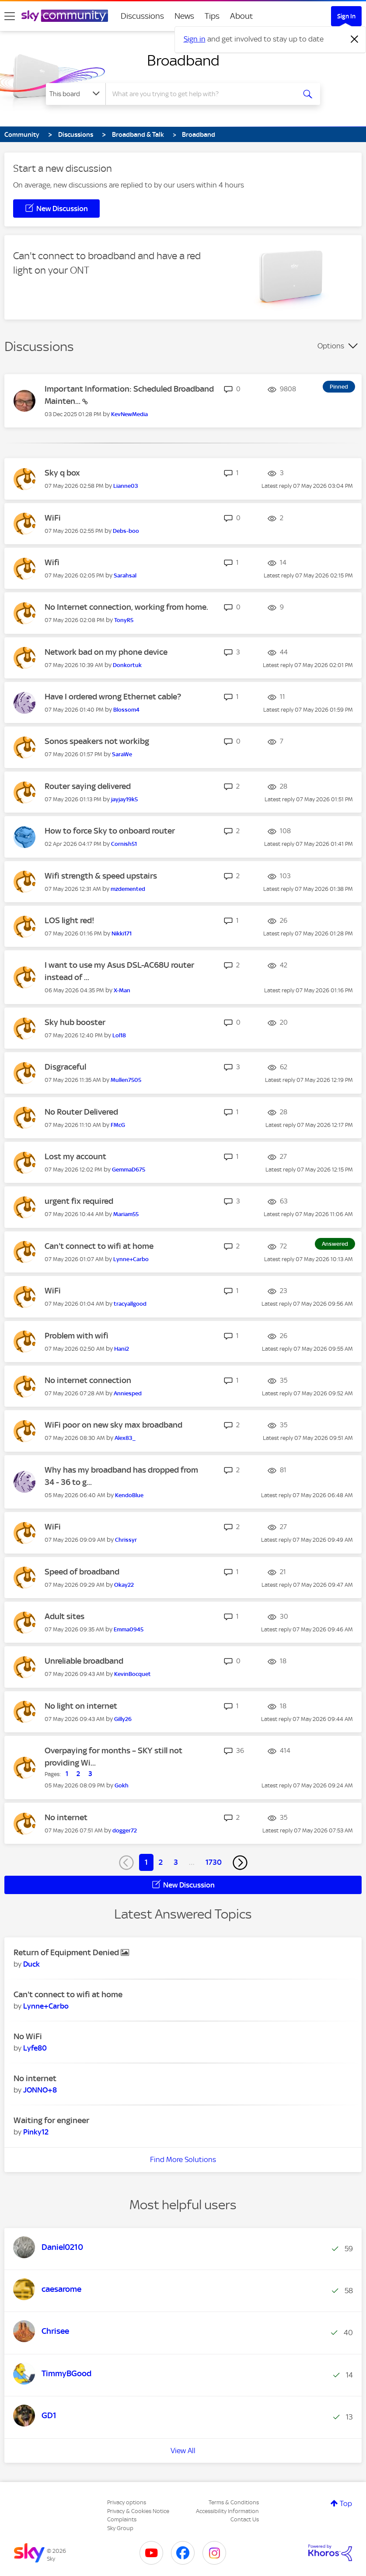  Describe the element at coordinates (121, 1348) in the screenshot. I see `[View Profile of Hani2]` at that location.